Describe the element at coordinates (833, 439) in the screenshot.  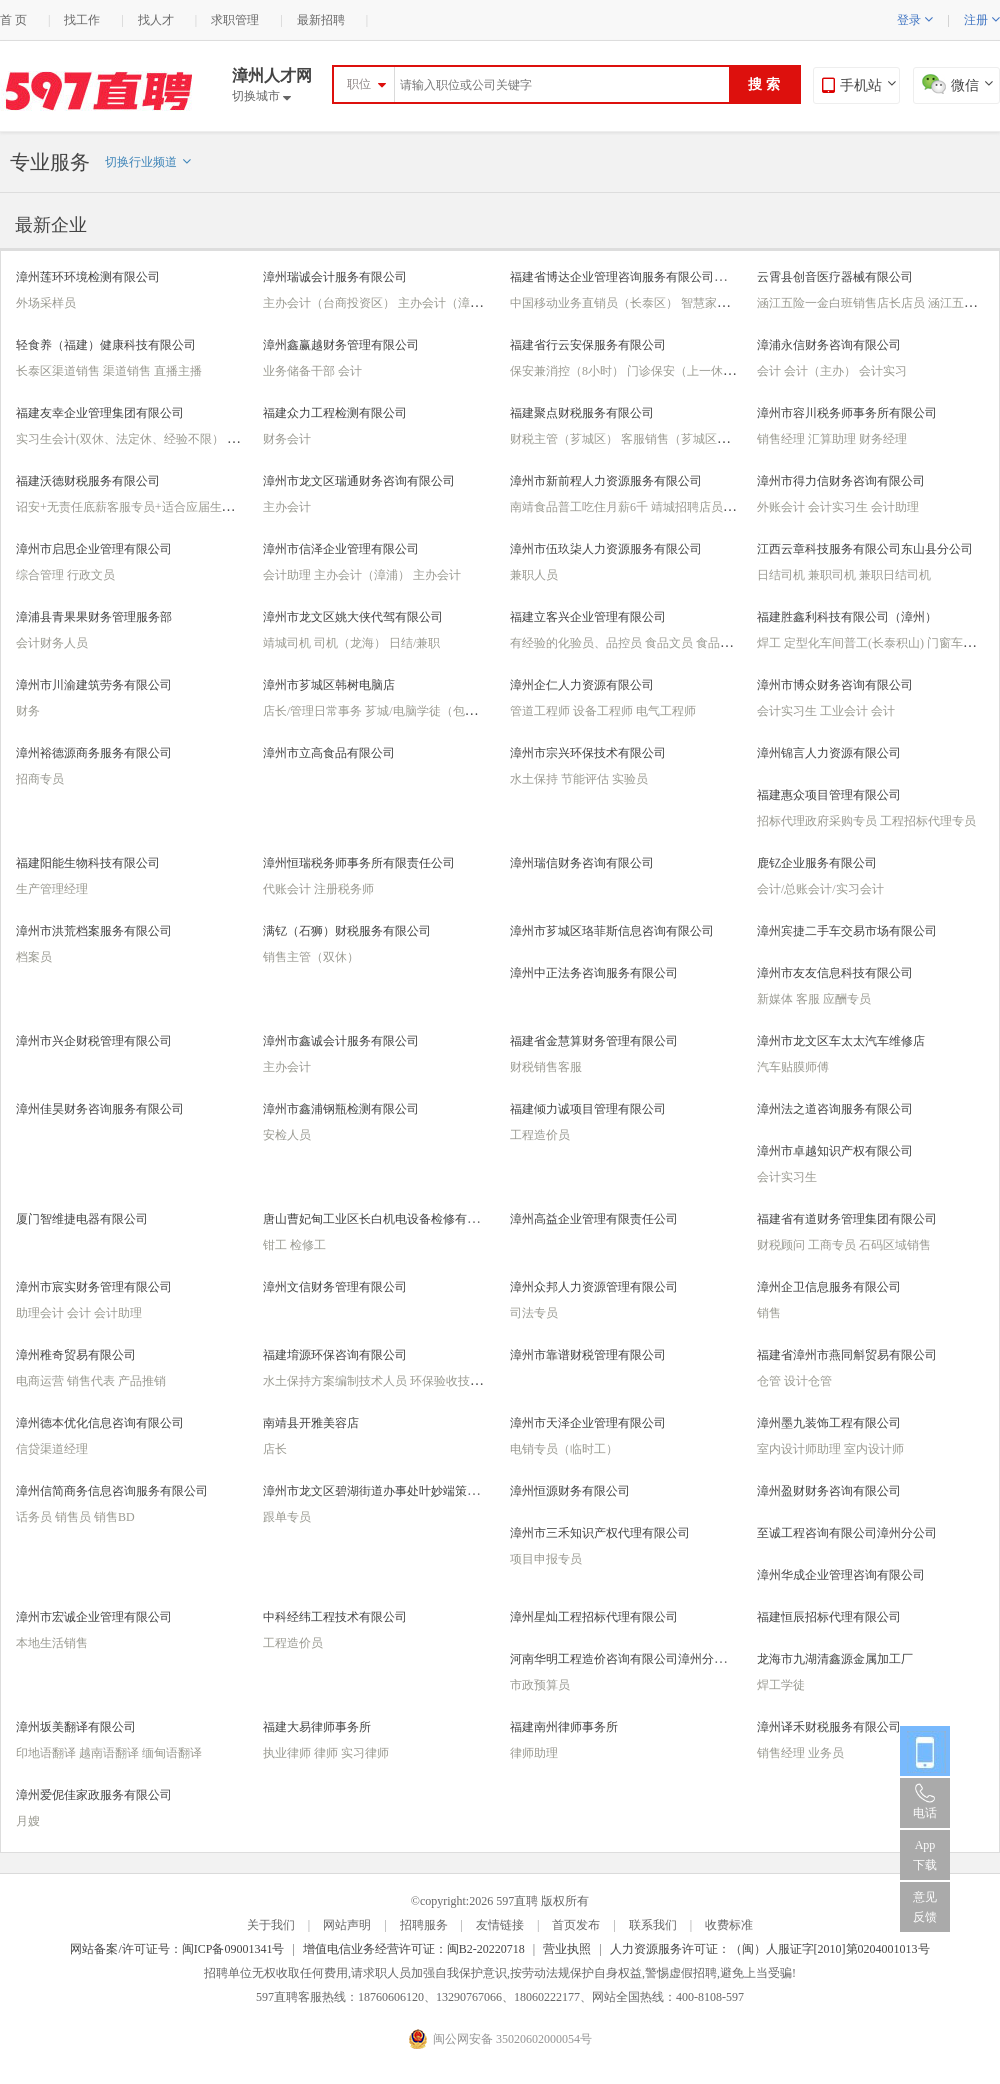
I see `汇算助理` at that location.